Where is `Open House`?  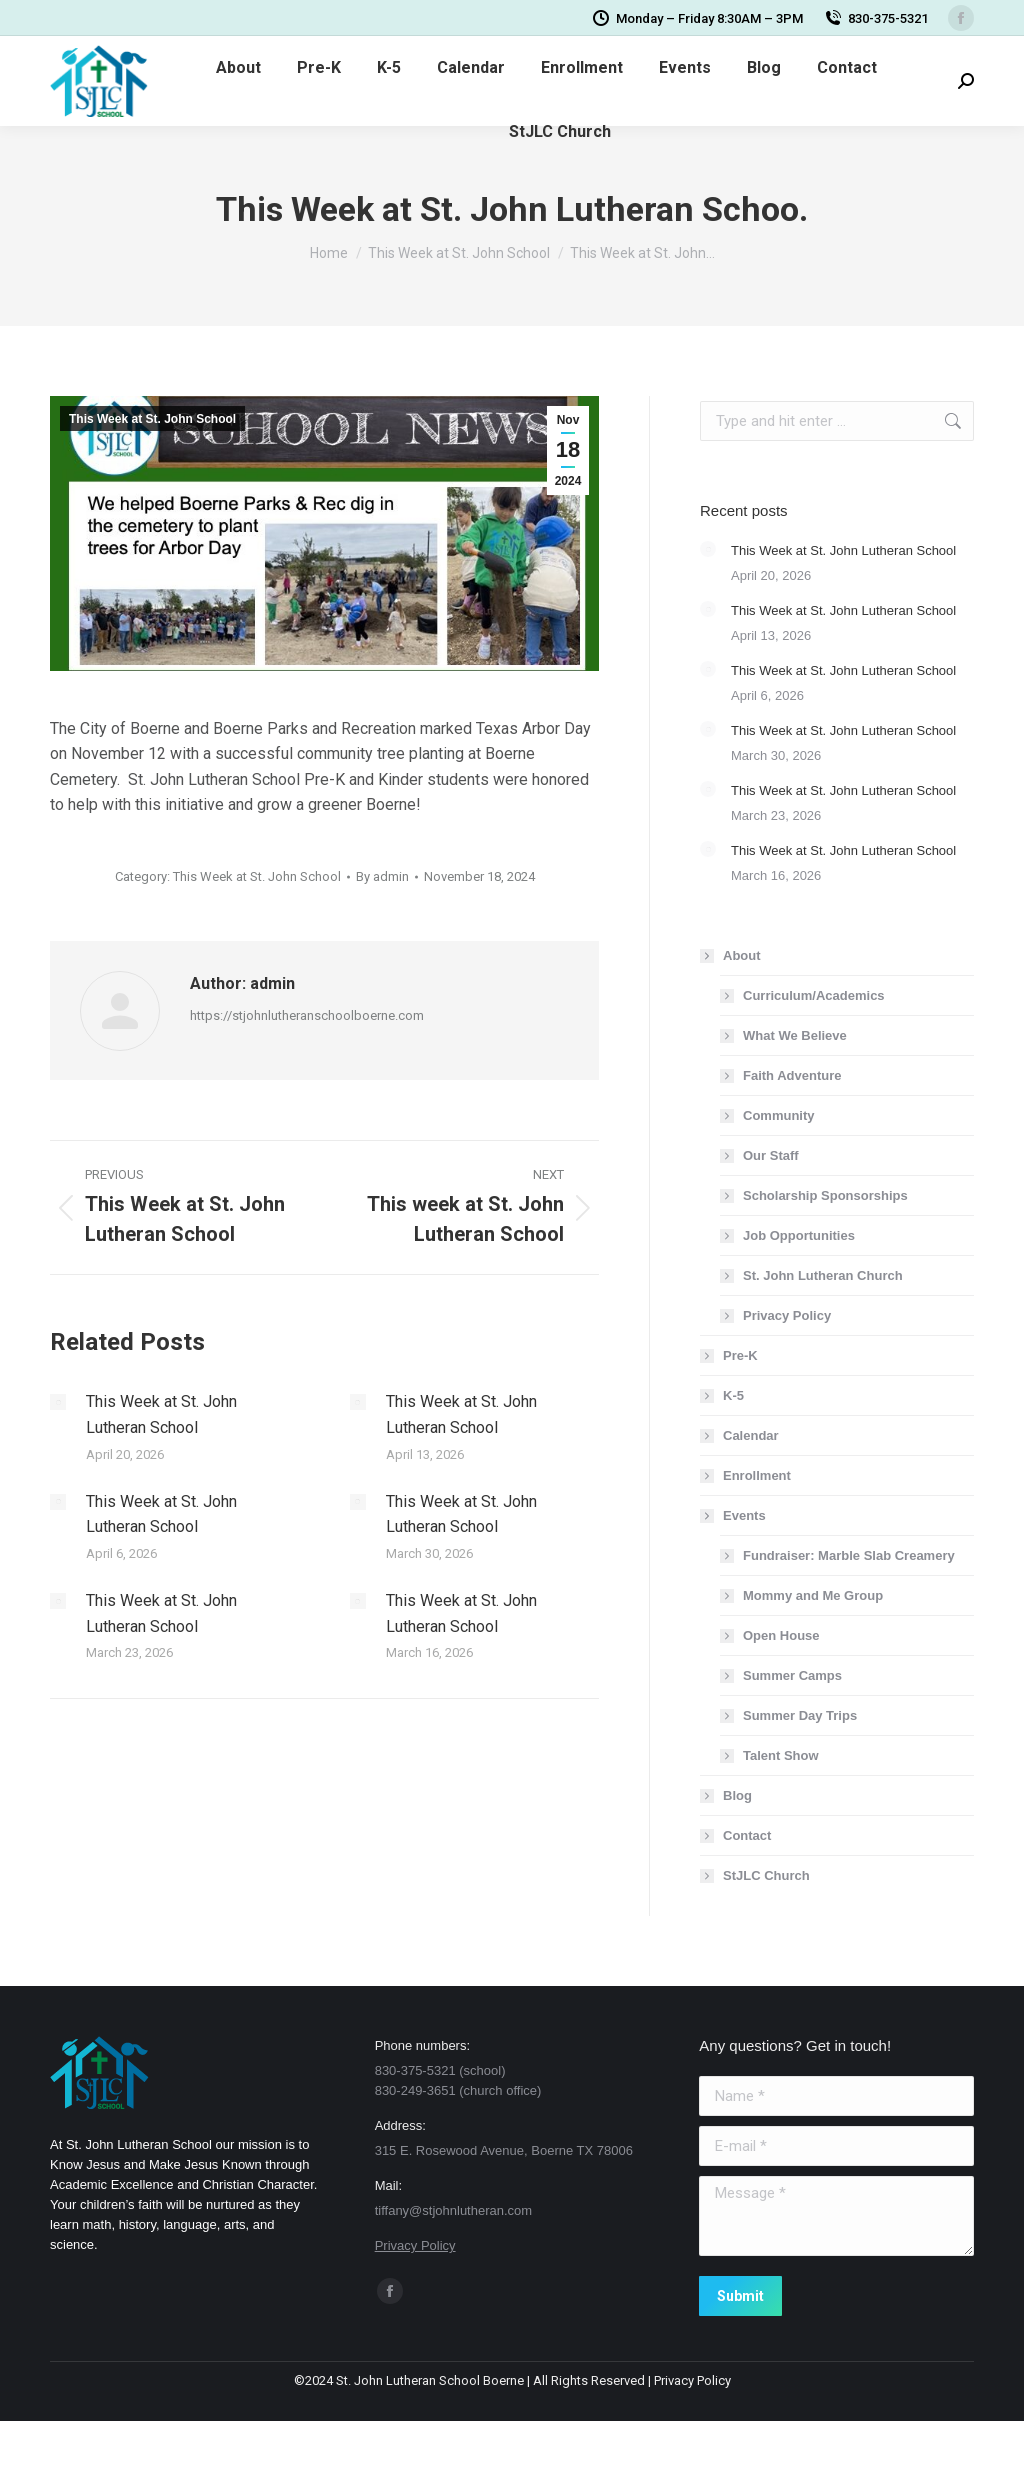 Open House is located at coordinates (781, 1635).